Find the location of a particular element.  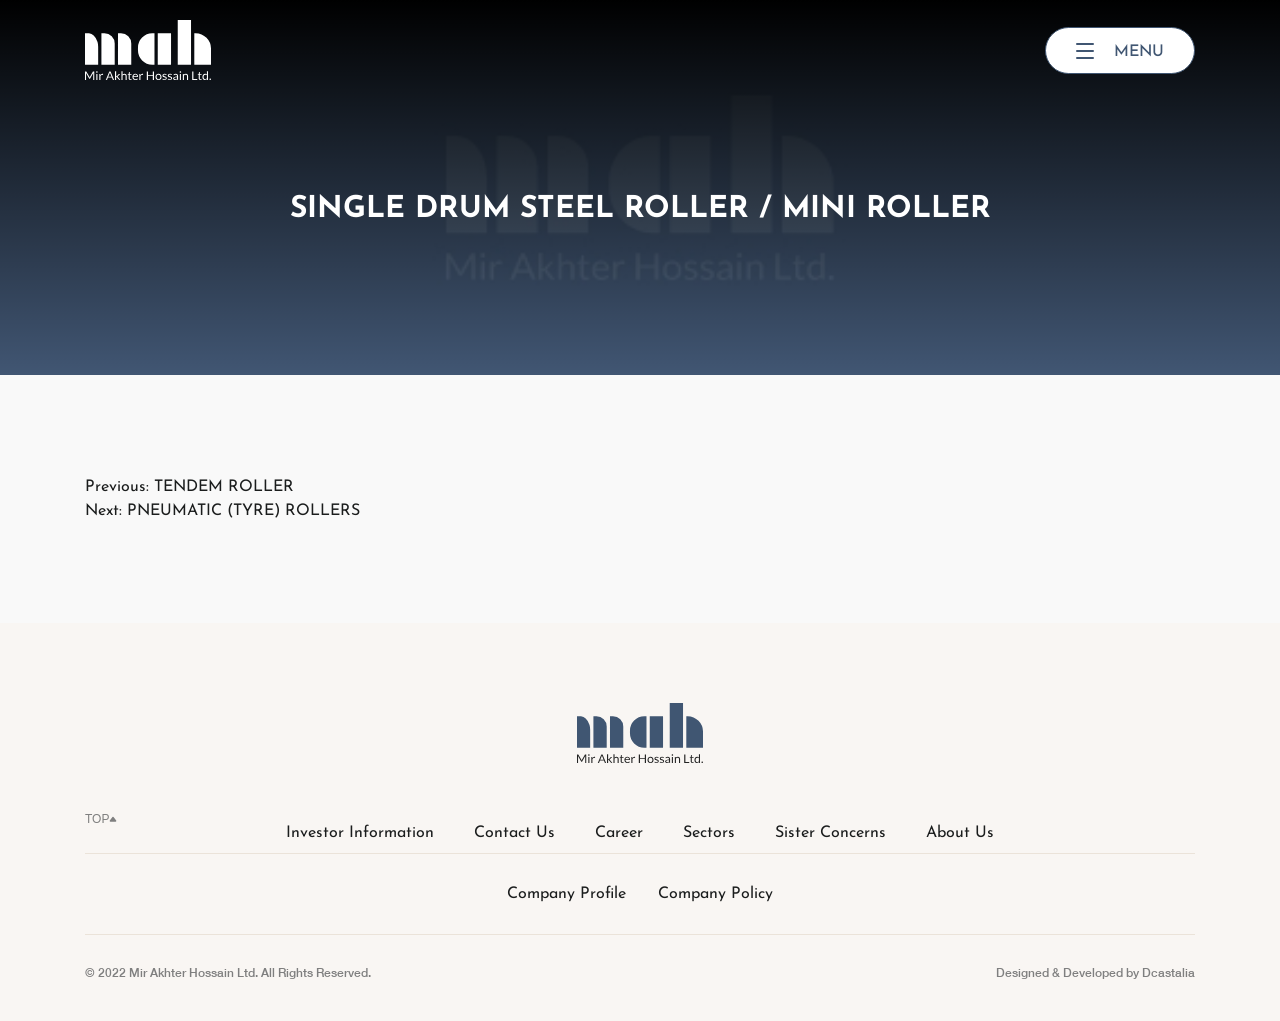

Company Policy is located at coordinates (715, 894).